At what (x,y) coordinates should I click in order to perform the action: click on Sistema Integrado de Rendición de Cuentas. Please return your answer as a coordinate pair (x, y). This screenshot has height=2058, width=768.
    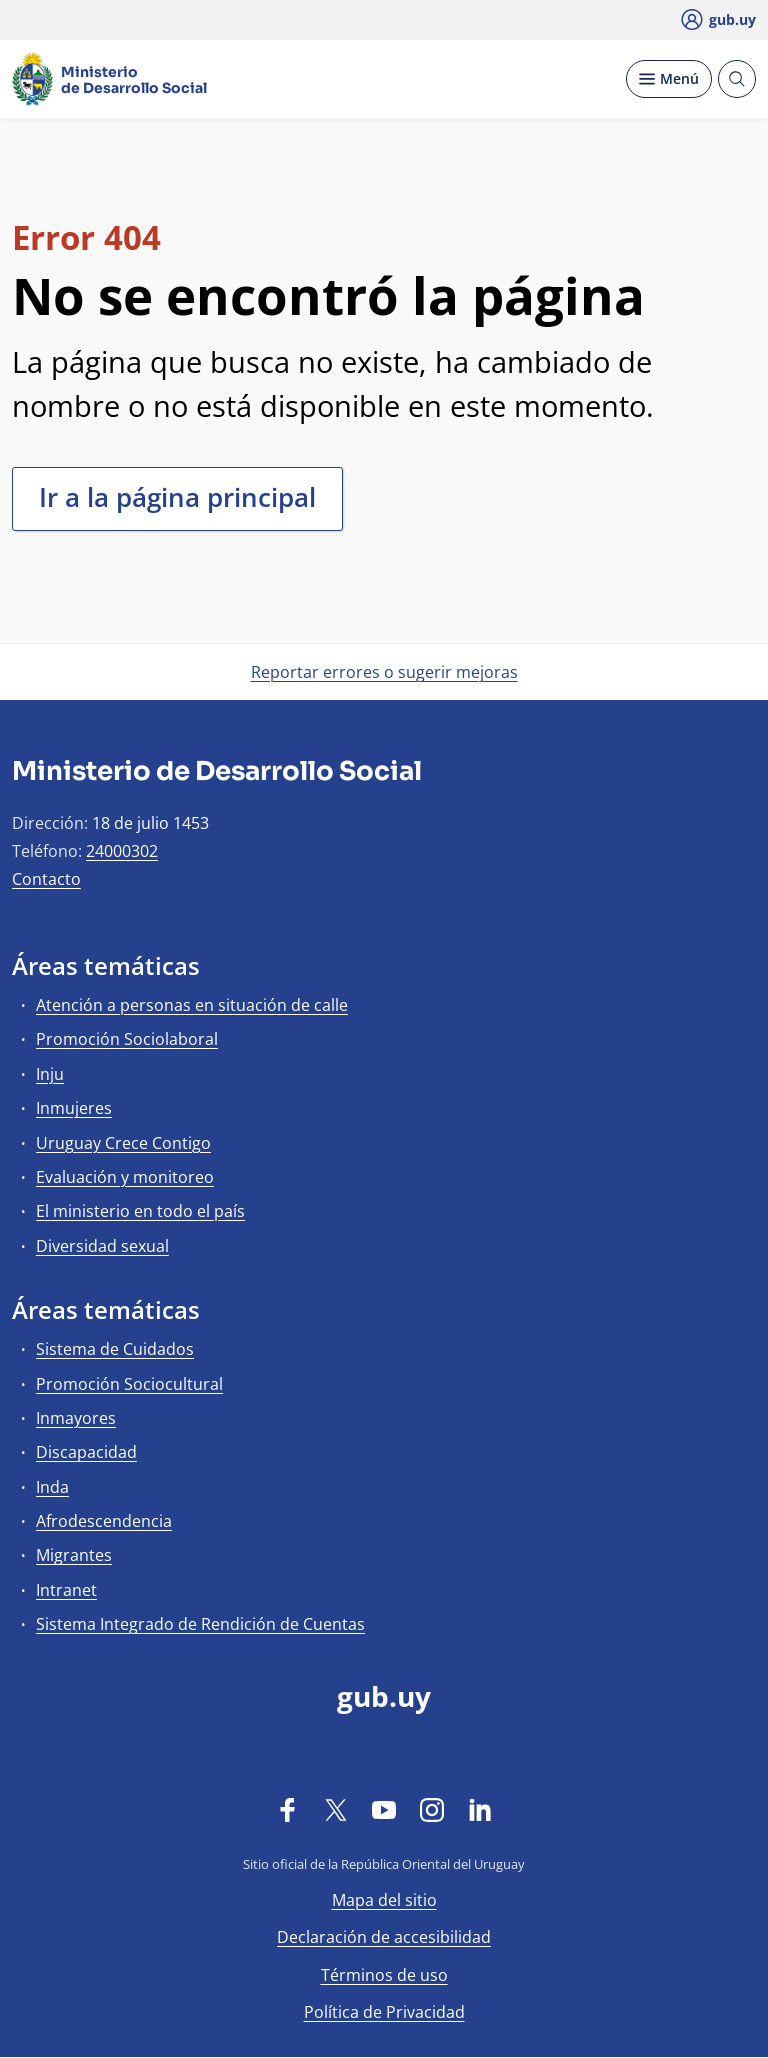
    Looking at the image, I should click on (200, 1624).